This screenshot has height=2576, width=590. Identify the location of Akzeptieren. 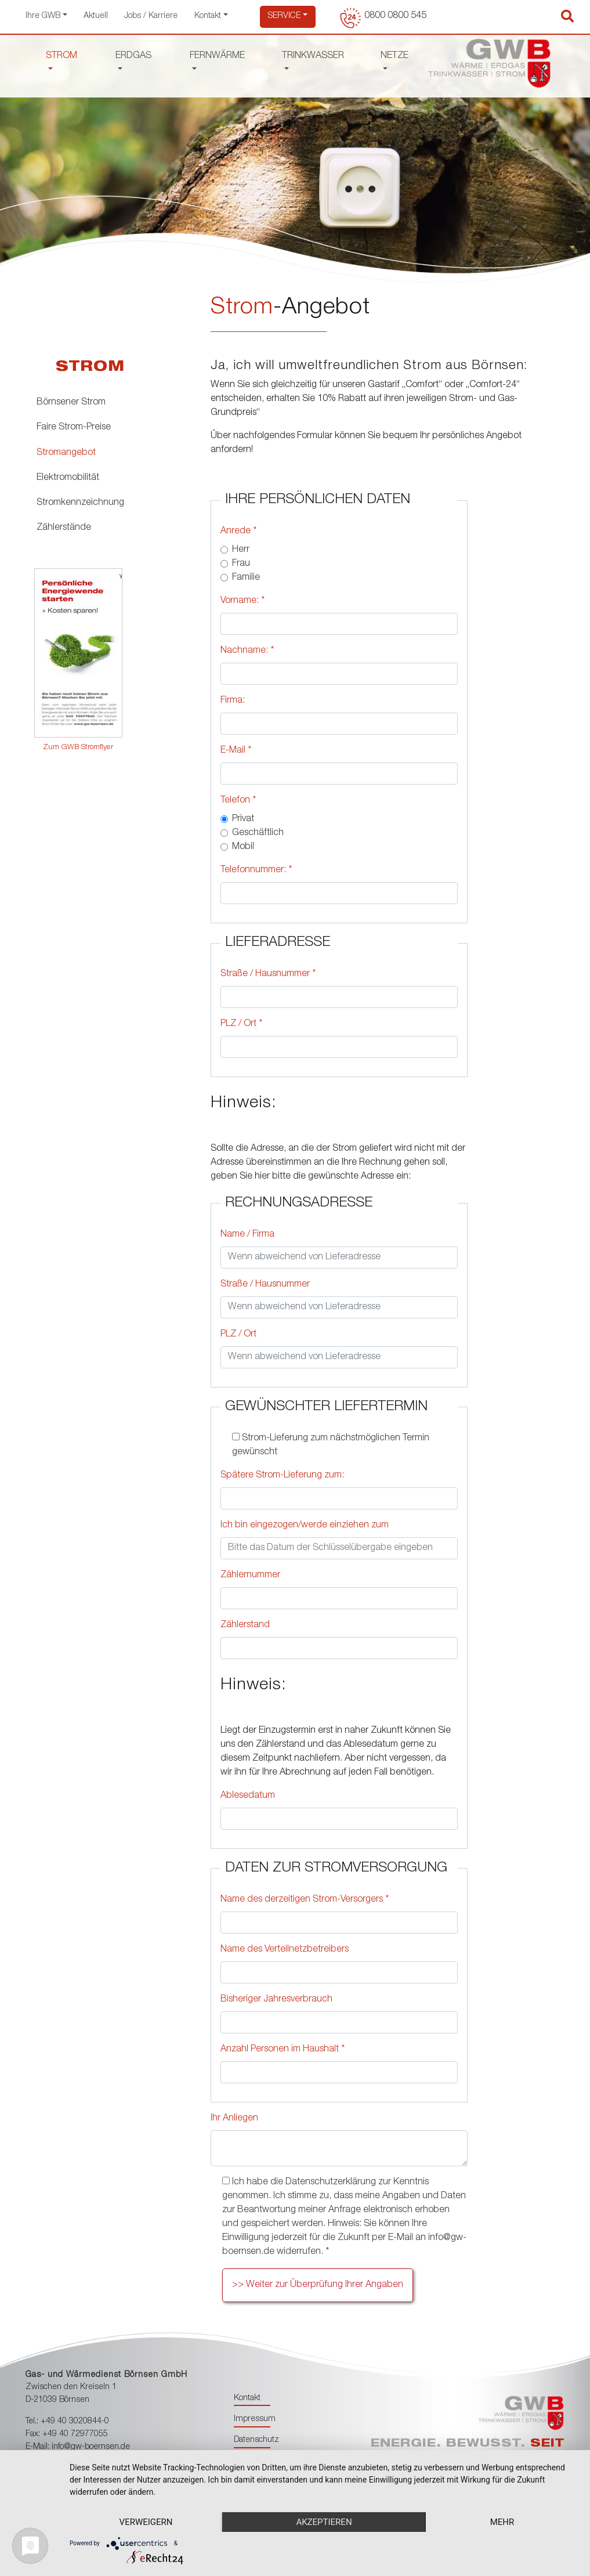
(324, 2522).